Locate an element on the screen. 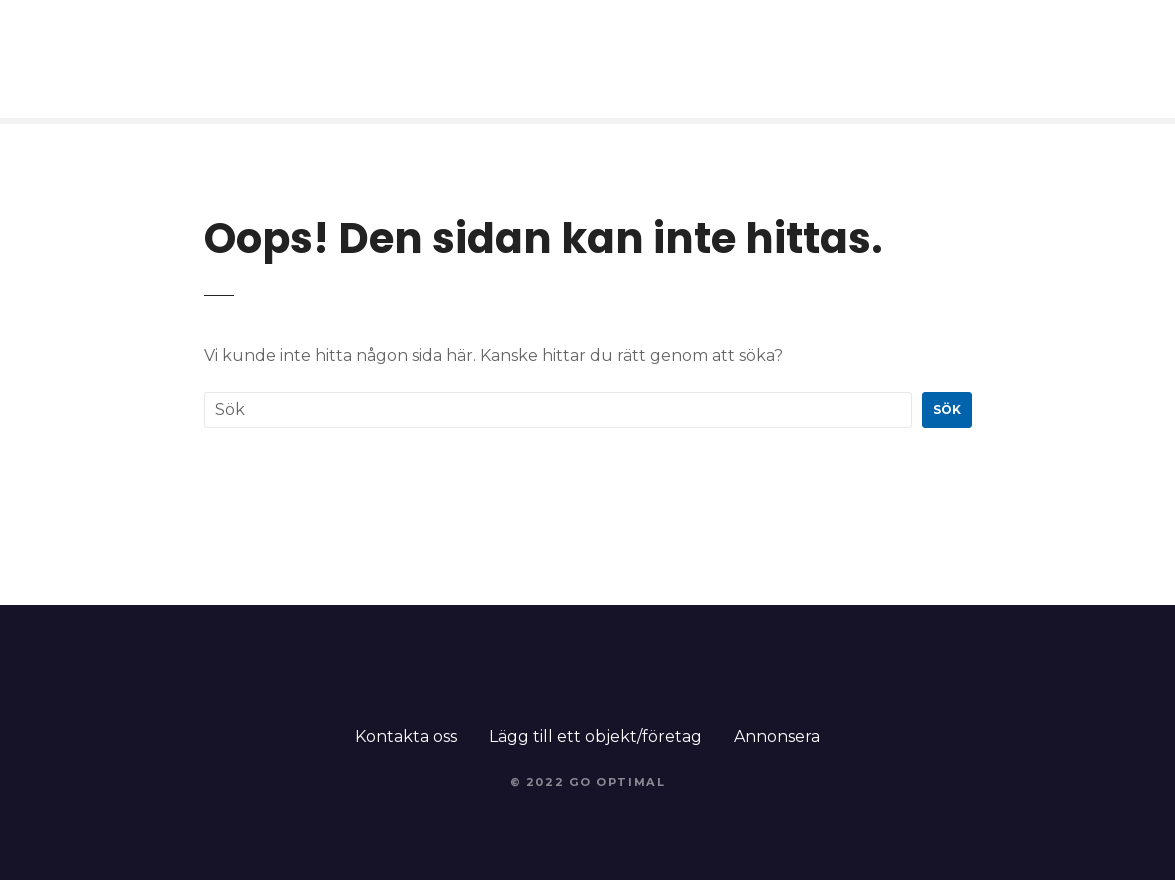 This screenshot has height=880, width=1175. © 2022 Go Optimal is located at coordinates (588, 782).